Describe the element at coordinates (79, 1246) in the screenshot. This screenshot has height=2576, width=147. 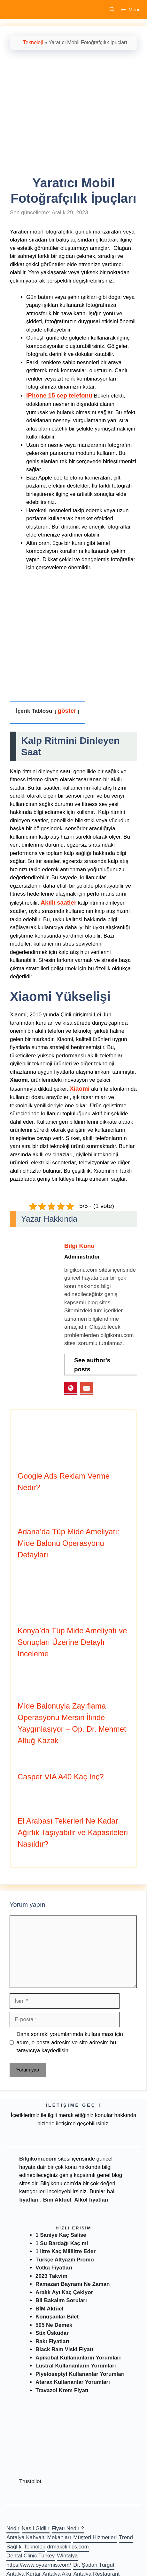
I see `Bilgi Konu` at that location.